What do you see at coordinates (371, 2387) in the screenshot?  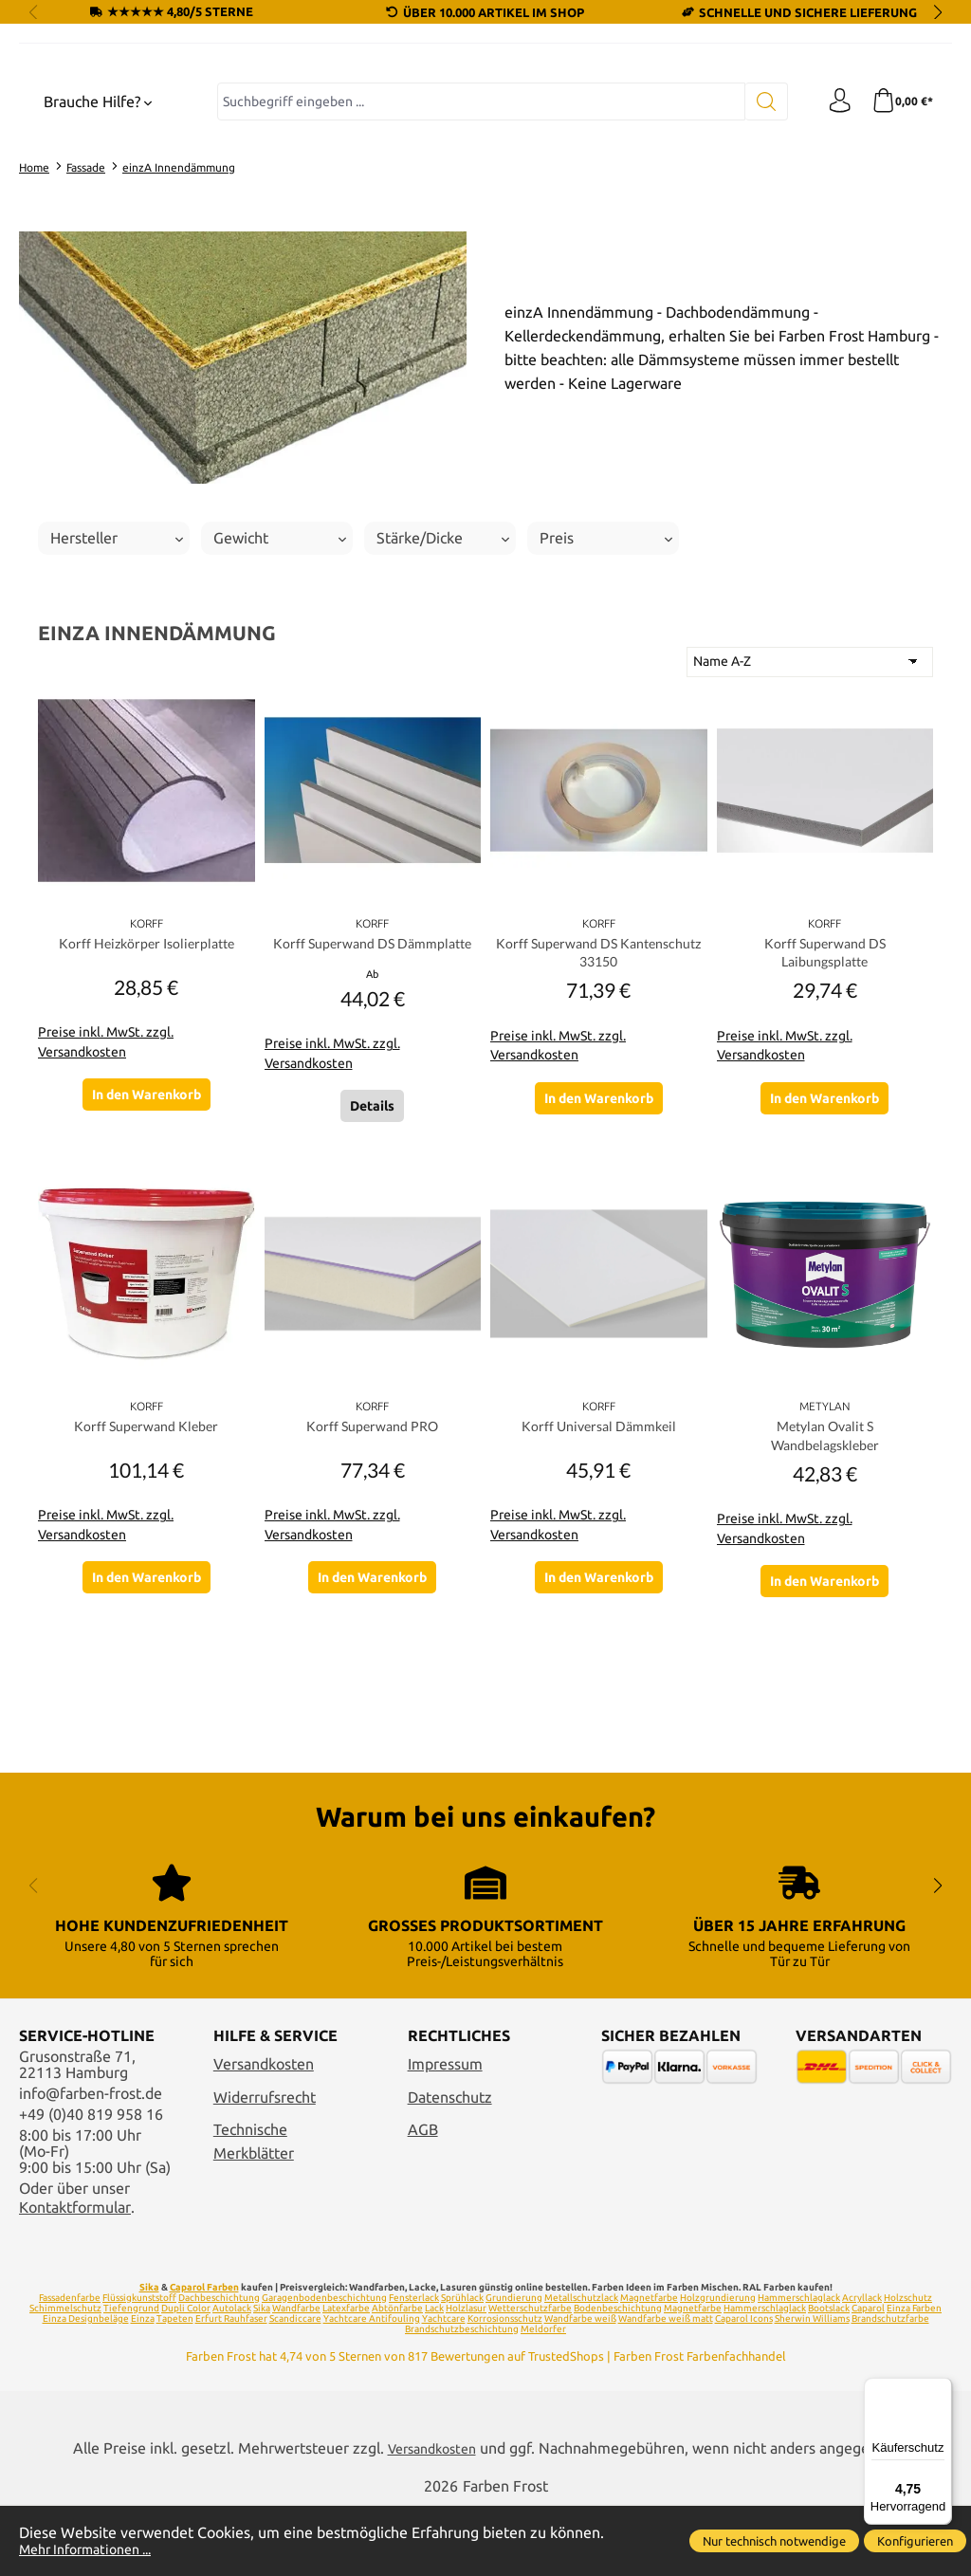 I see `Yachtcare Antifouling` at bounding box center [371, 2387].